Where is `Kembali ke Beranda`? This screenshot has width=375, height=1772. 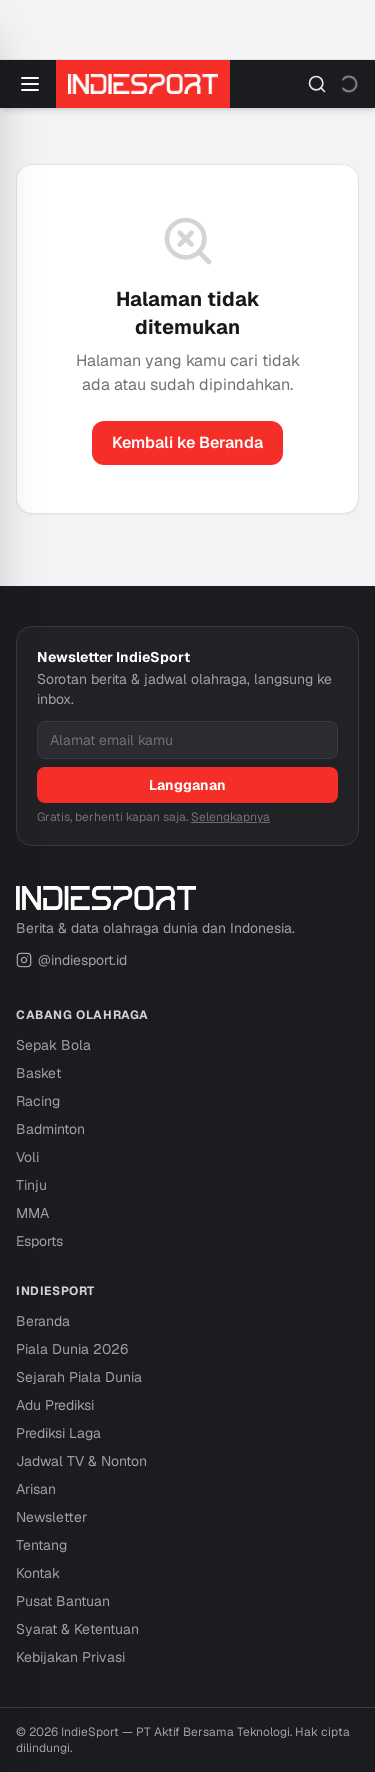
Kembali ke Beranda is located at coordinates (187, 442).